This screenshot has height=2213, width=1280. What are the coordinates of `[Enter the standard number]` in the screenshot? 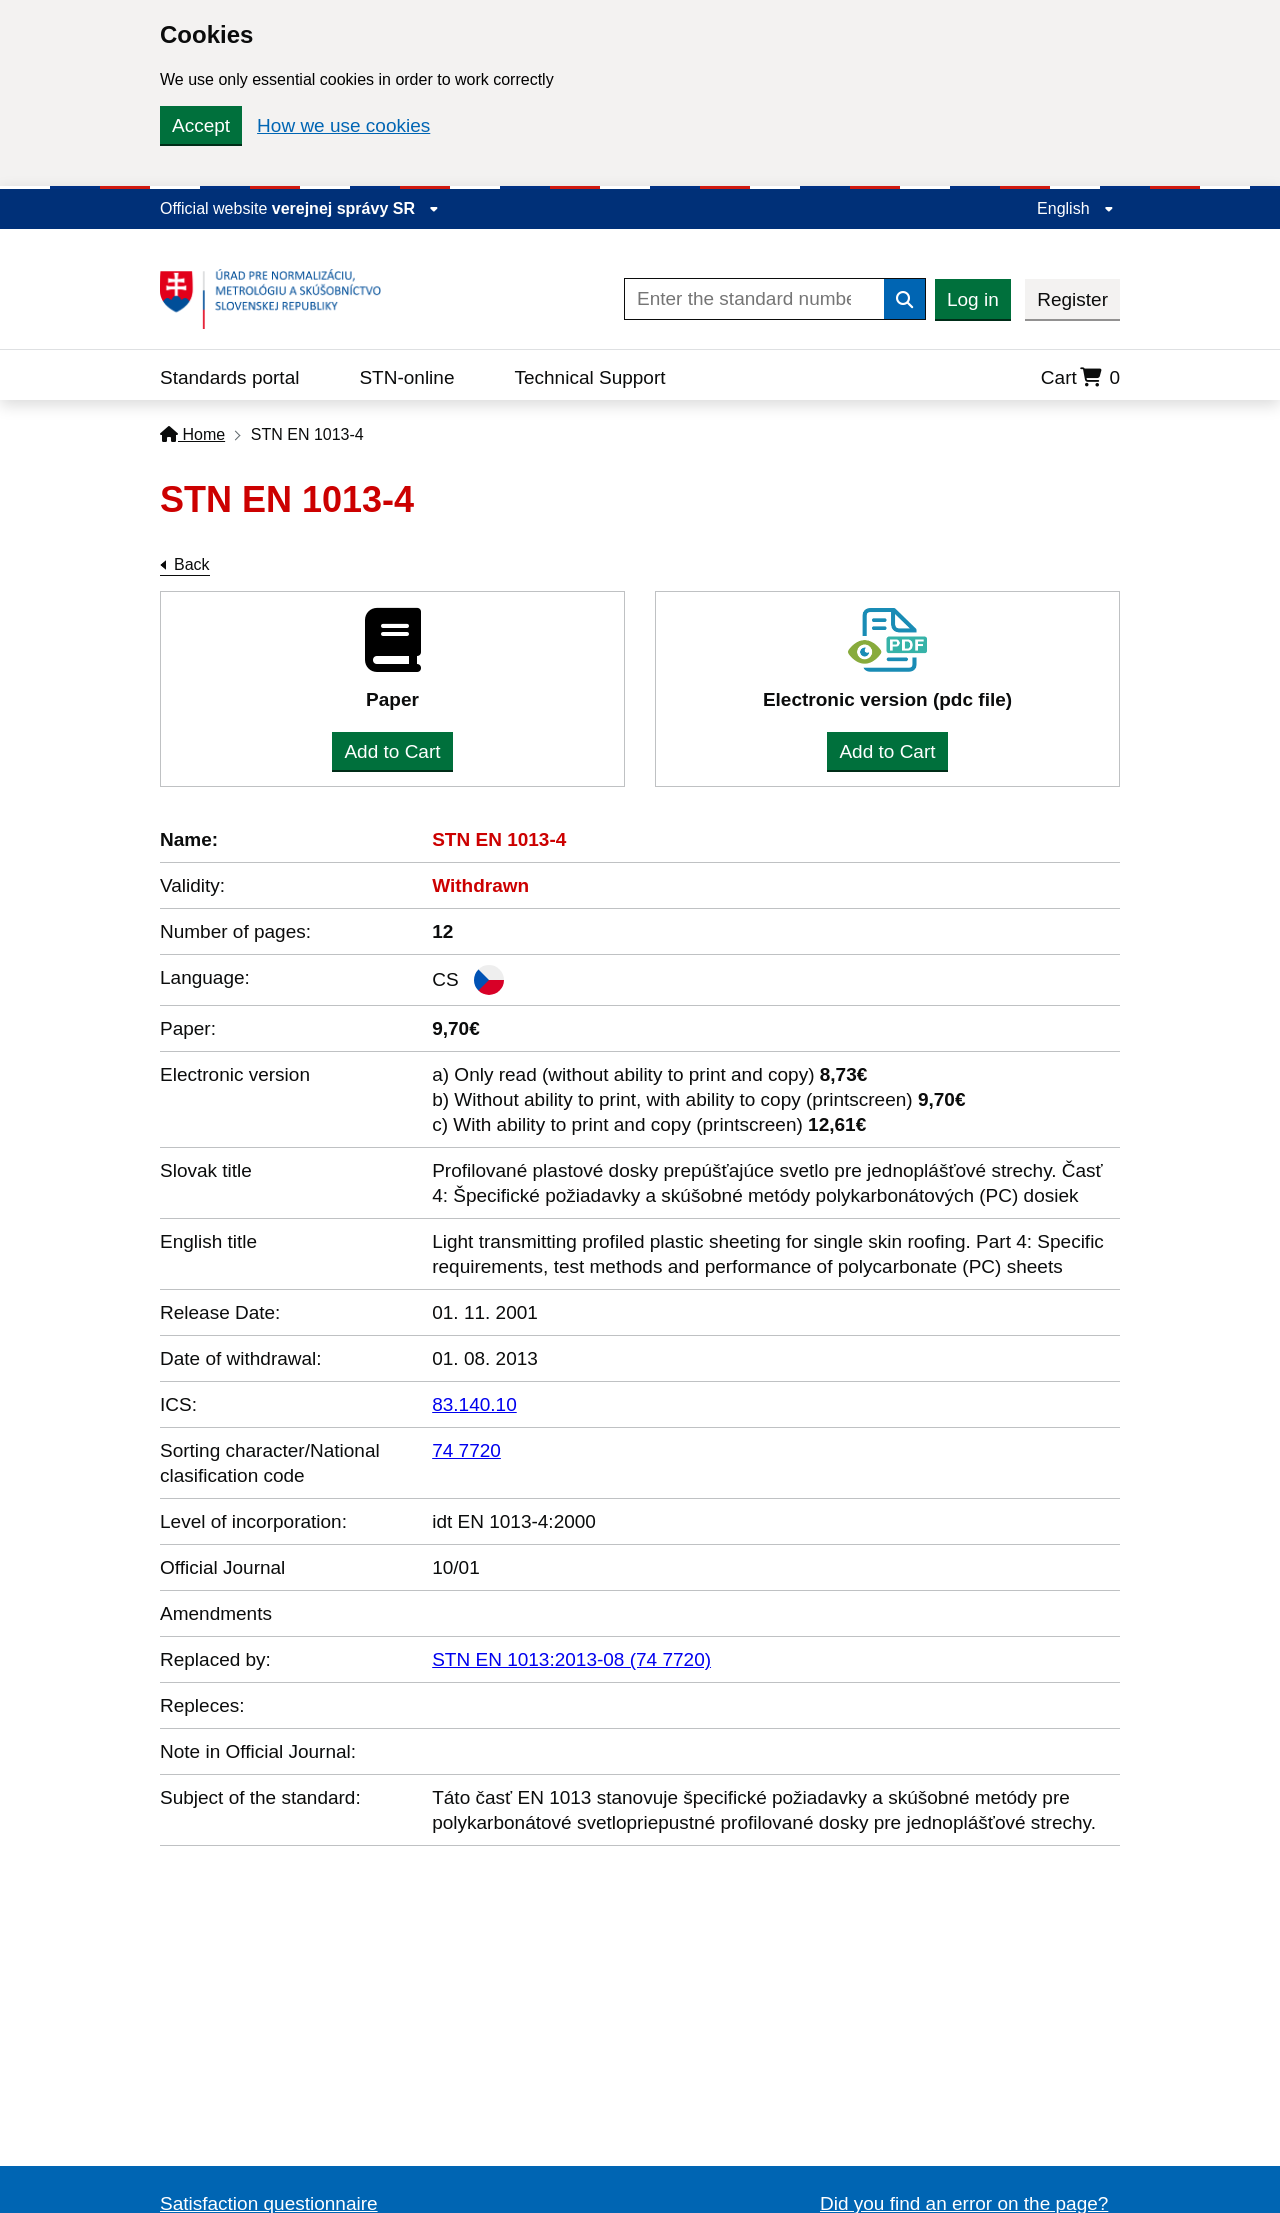 It's located at (754, 299).